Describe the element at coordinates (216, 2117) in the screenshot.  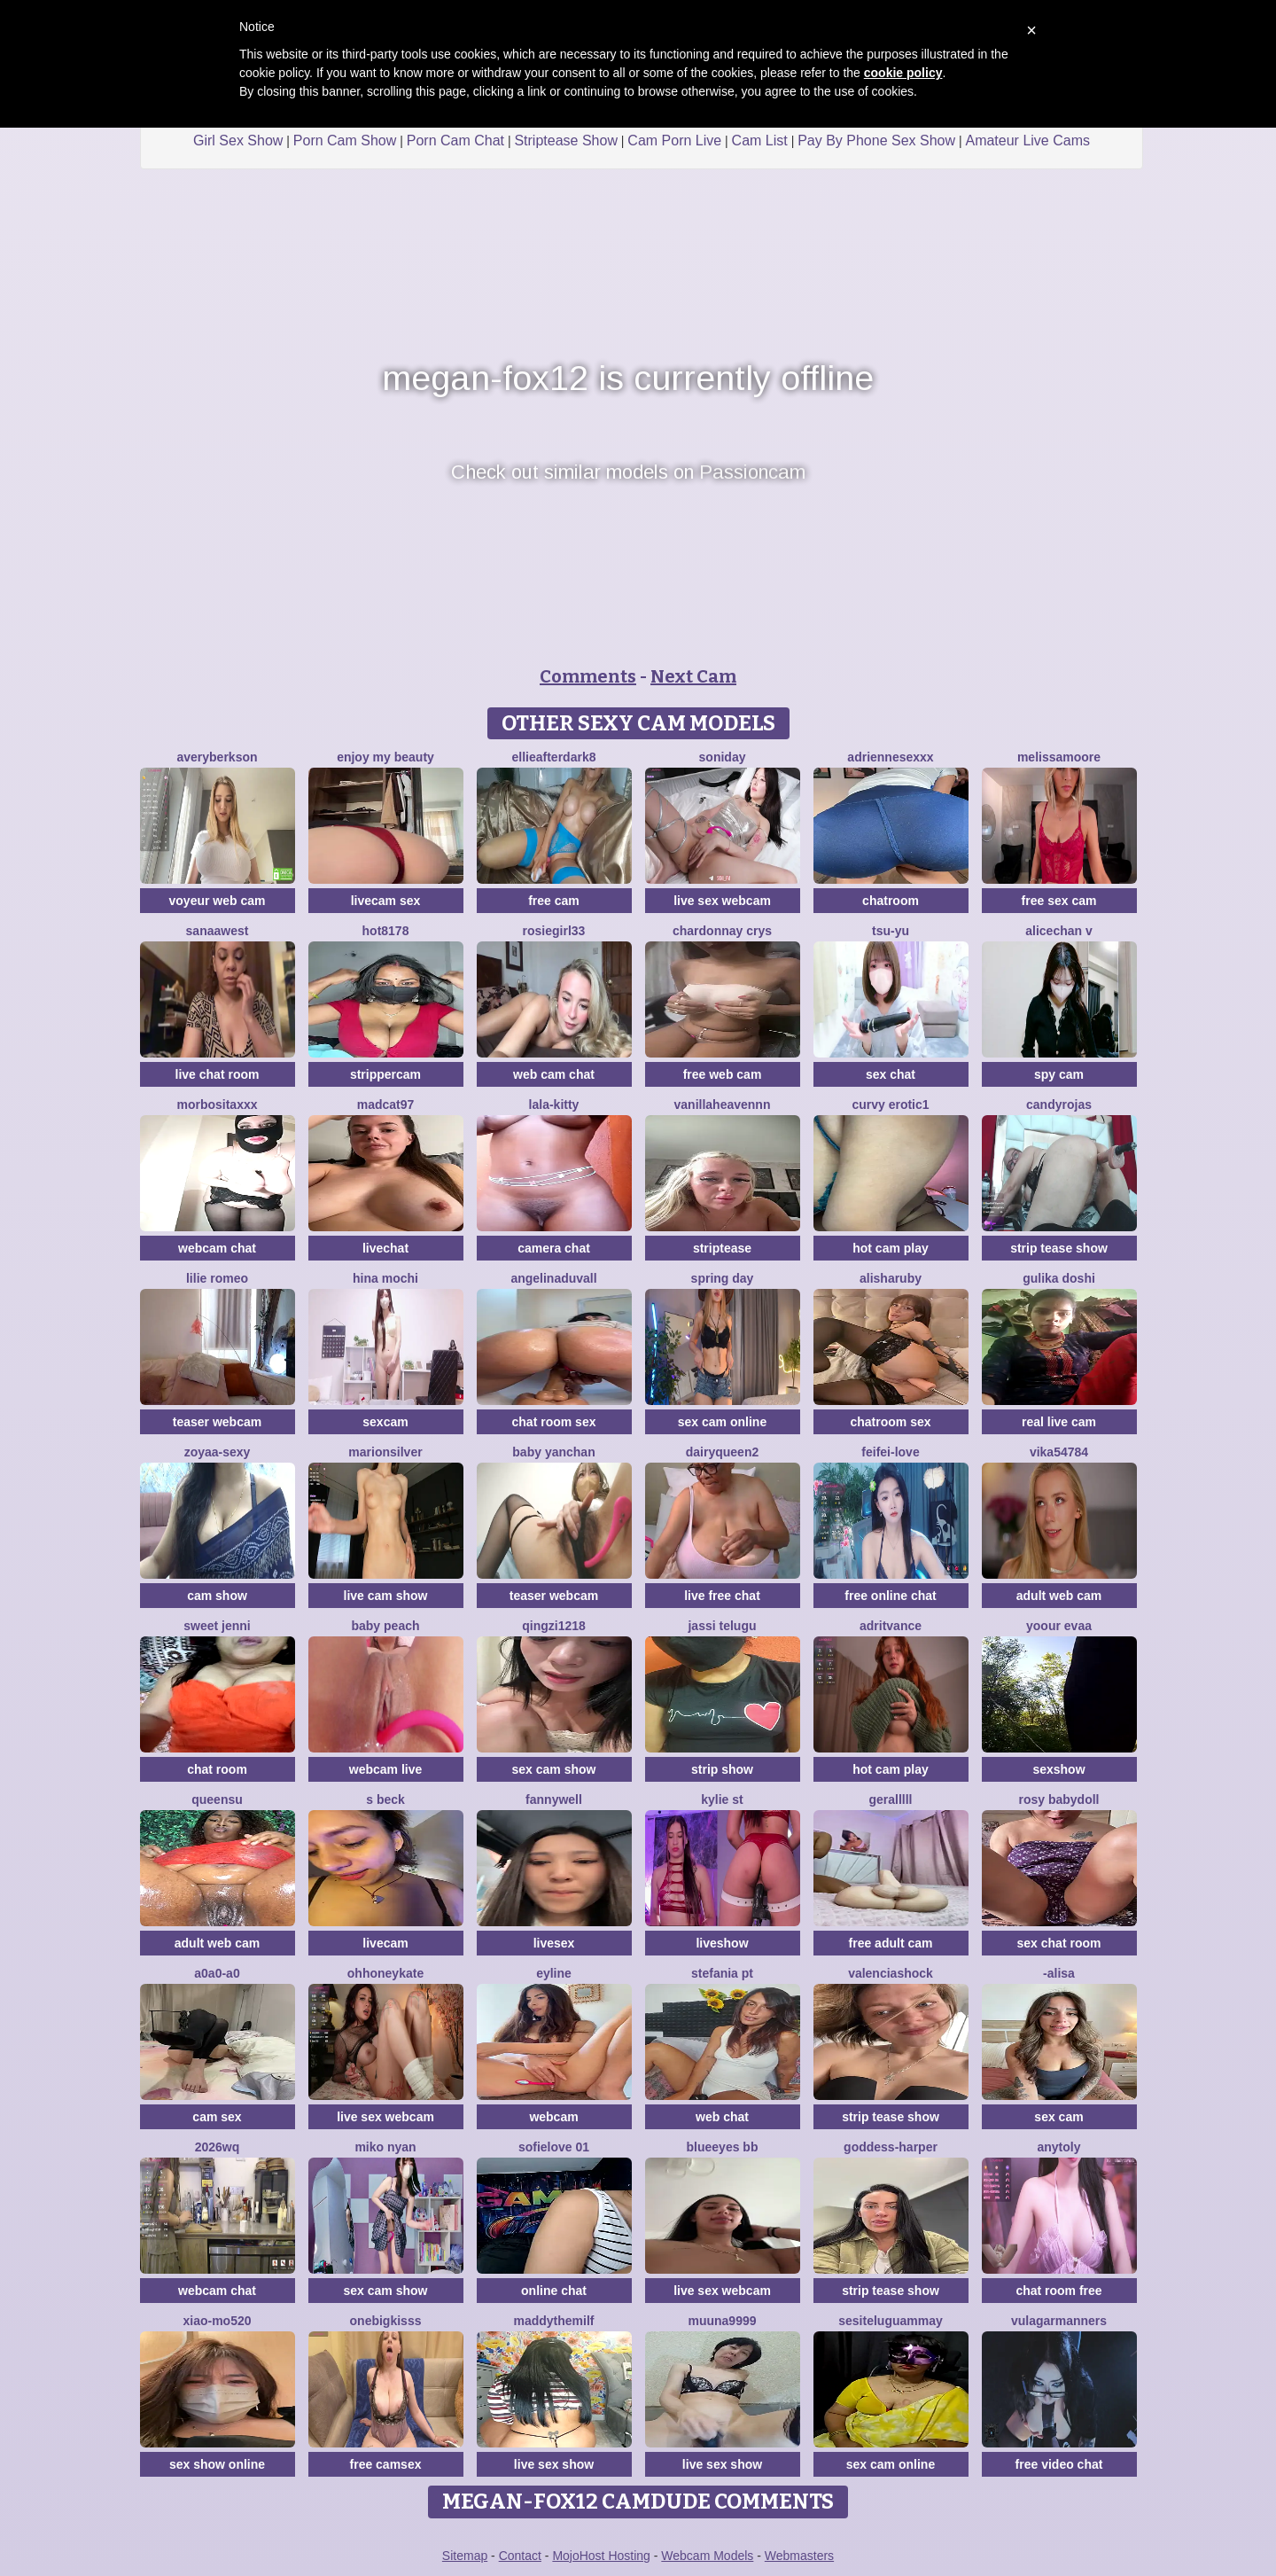
I see `cam sex` at that location.